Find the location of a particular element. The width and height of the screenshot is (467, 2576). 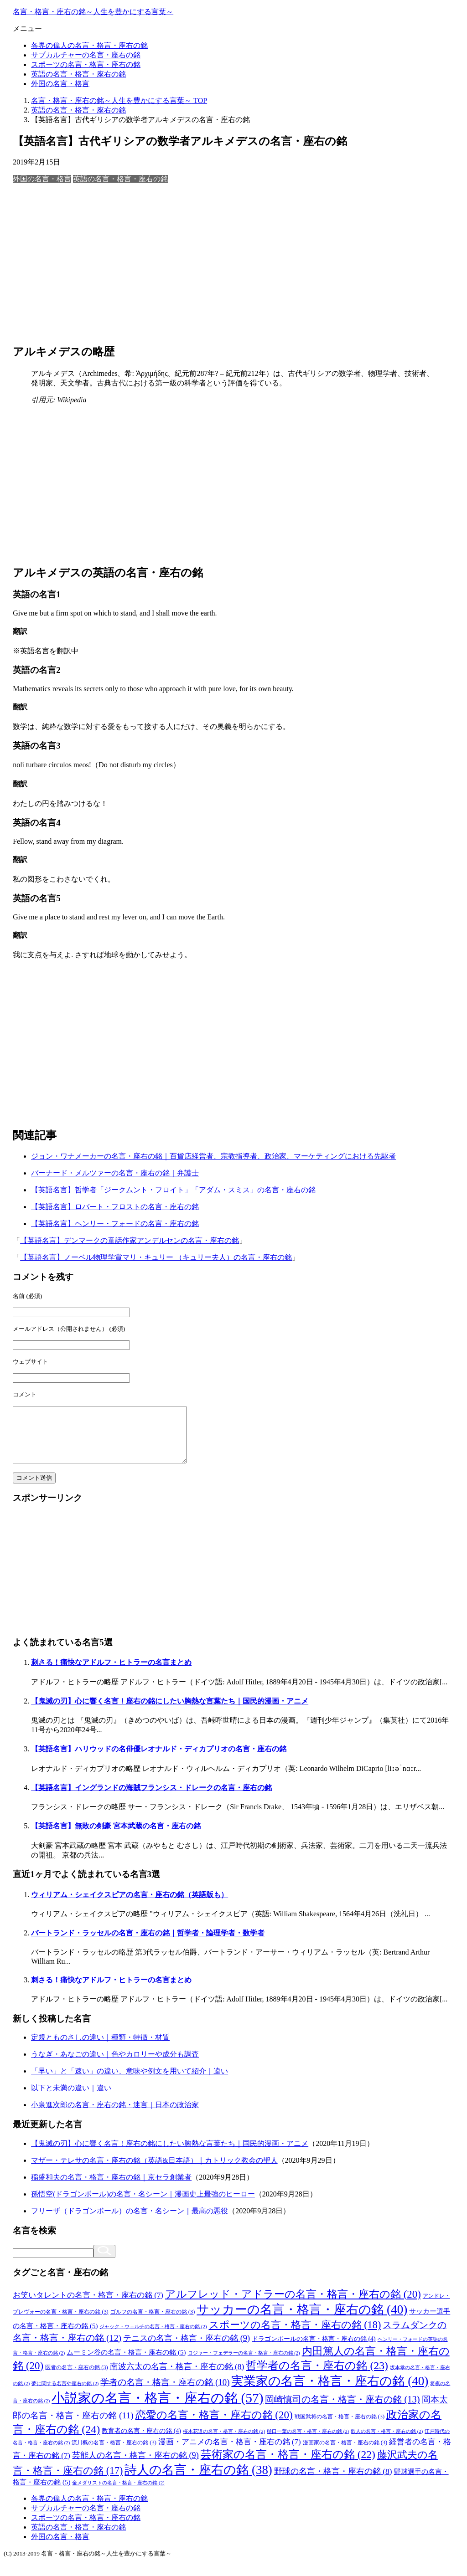

スポーツの名言・格言・座右の銘 is located at coordinates (85, 64).